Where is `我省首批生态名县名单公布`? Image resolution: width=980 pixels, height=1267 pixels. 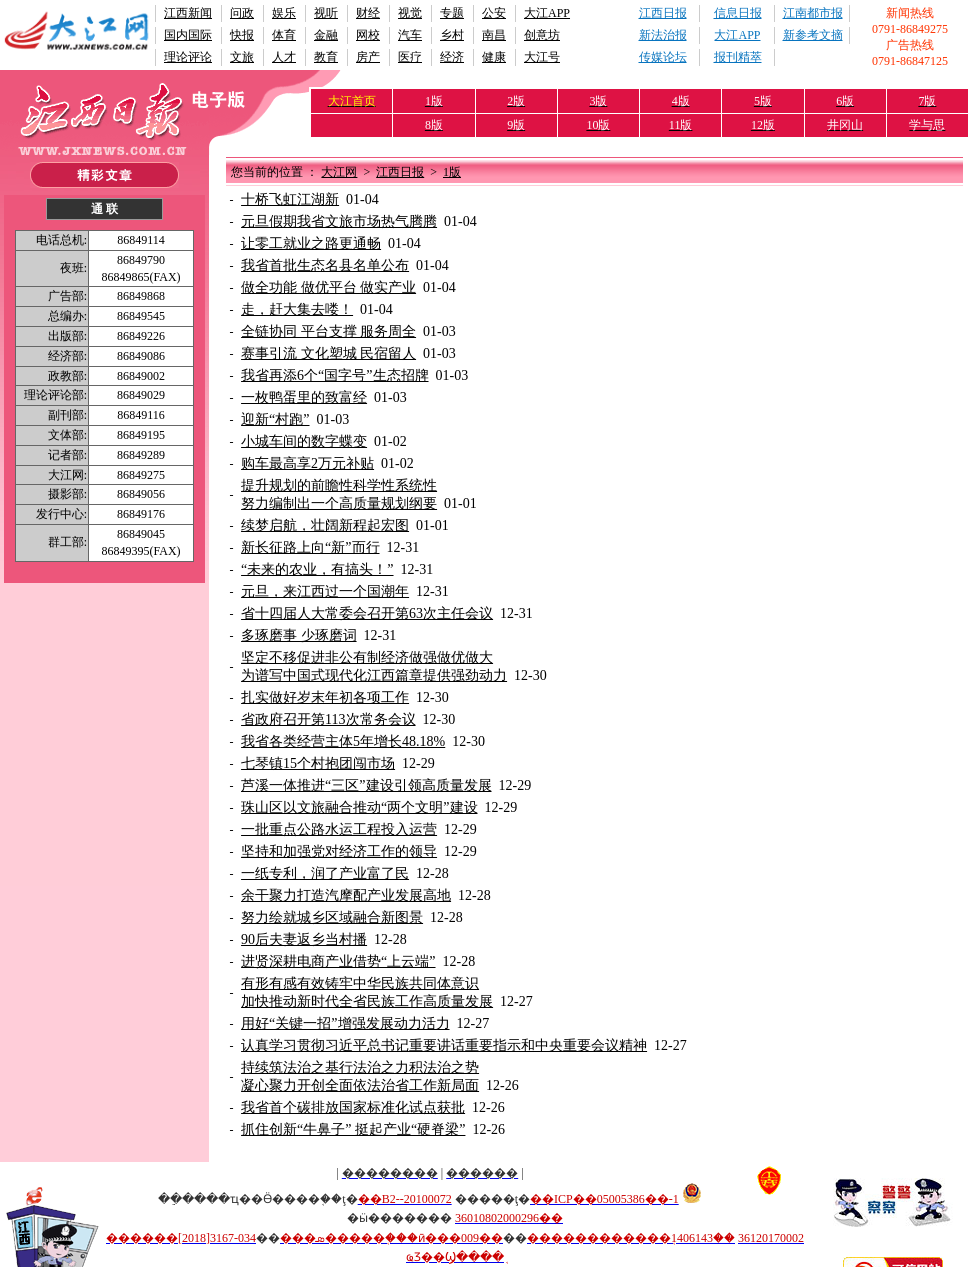 我省首批生态名县名单公布 is located at coordinates (325, 265).